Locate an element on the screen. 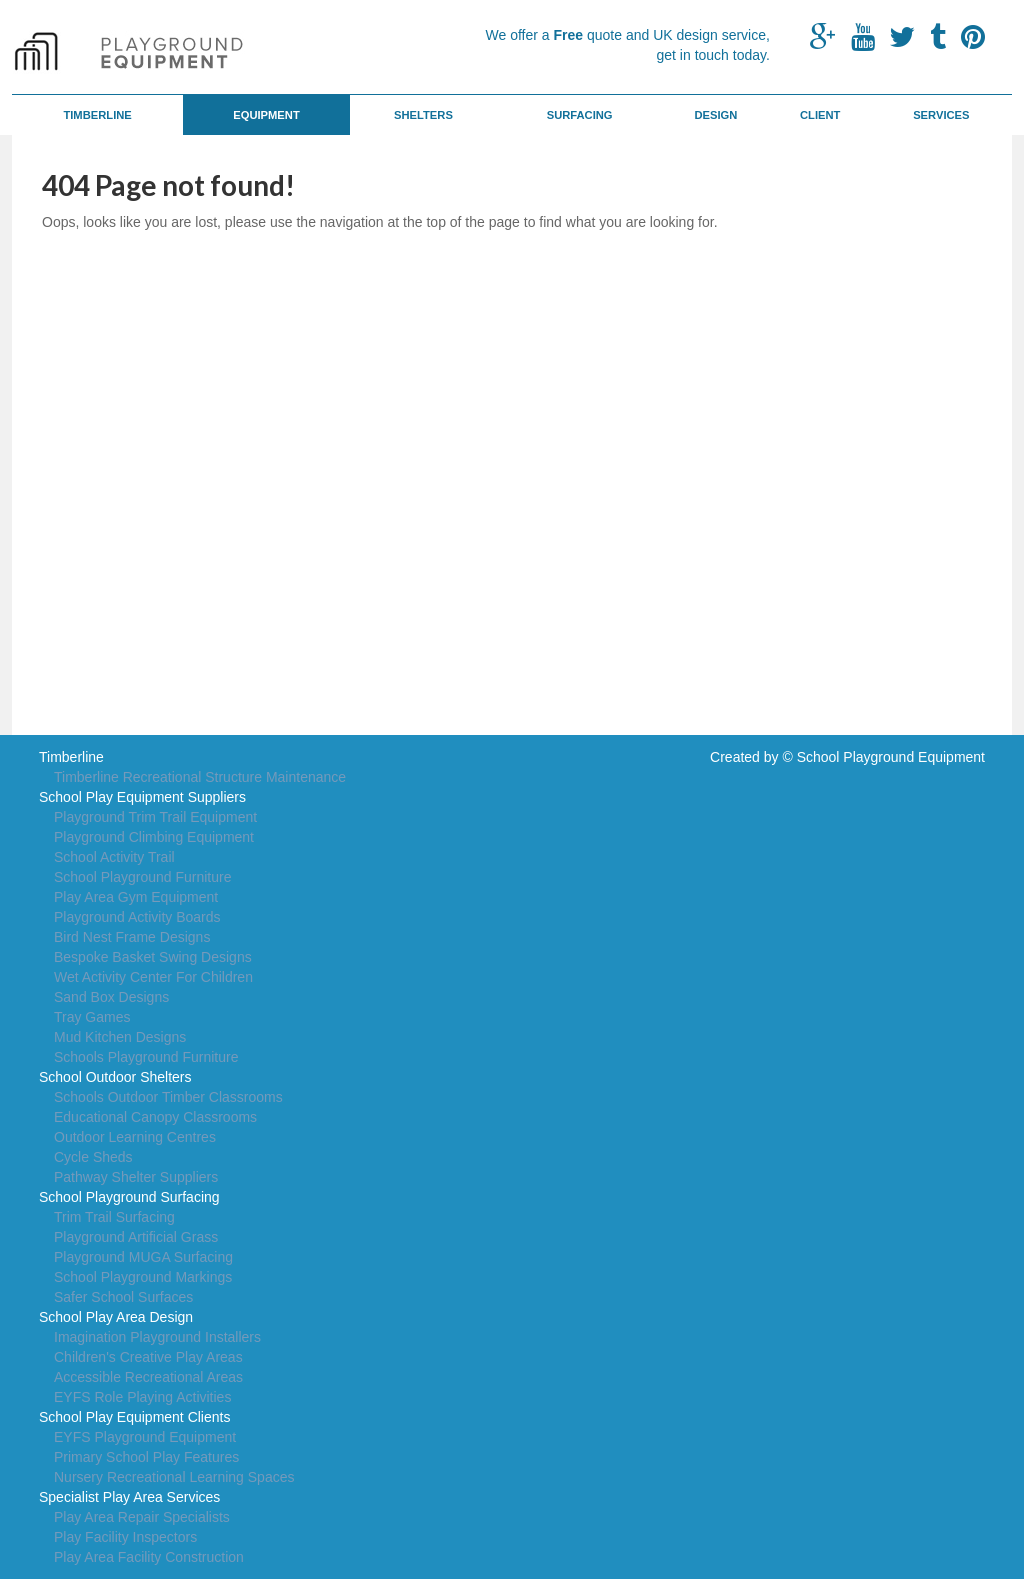 This screenshot has width=1024, height=1579. Shelters is located at coordinates (423, 115).